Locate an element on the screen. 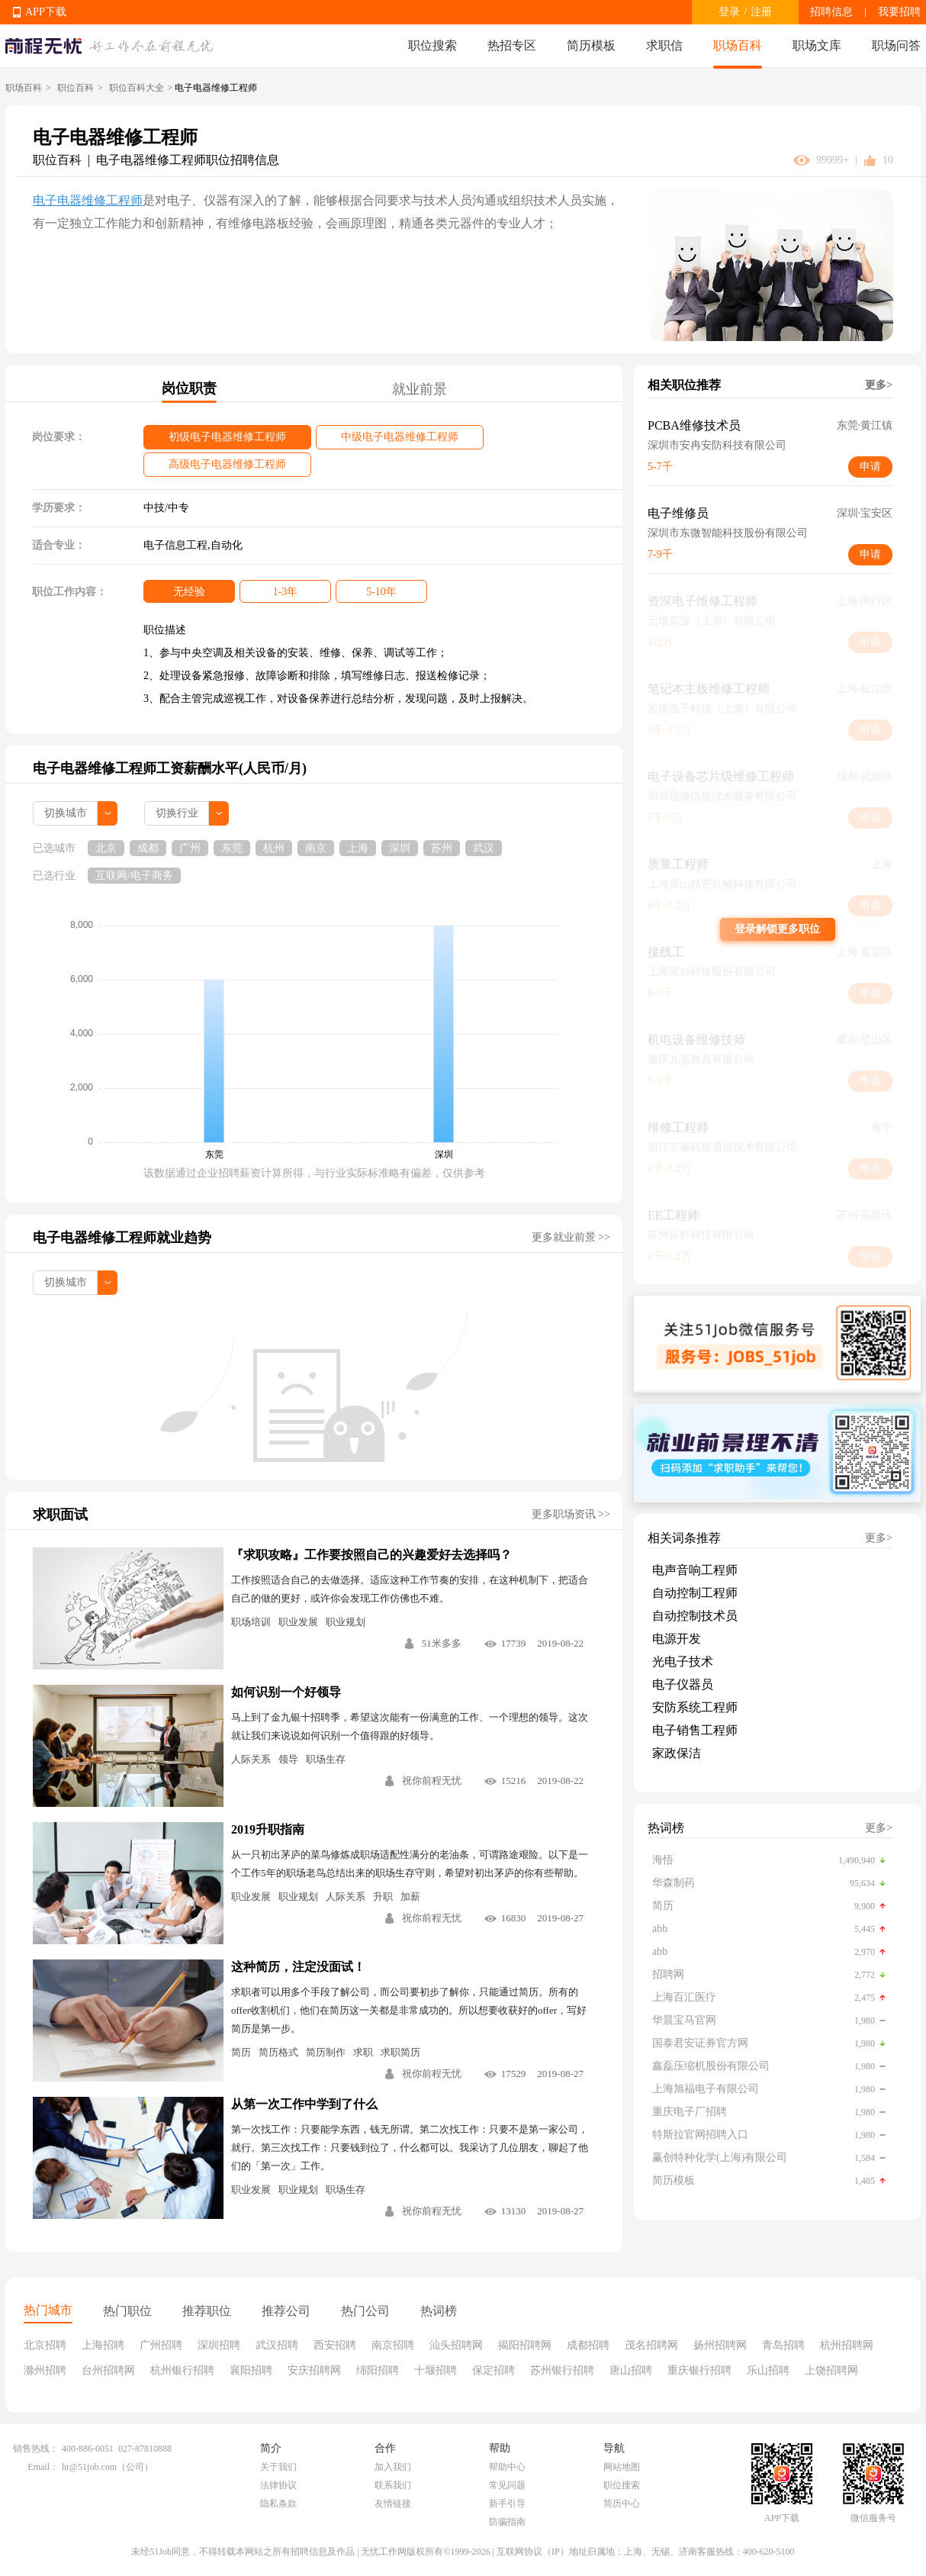 The height and width of the screenshot is (2576, 926). 电子销售工程师 is located at coordinates (695, 1730).